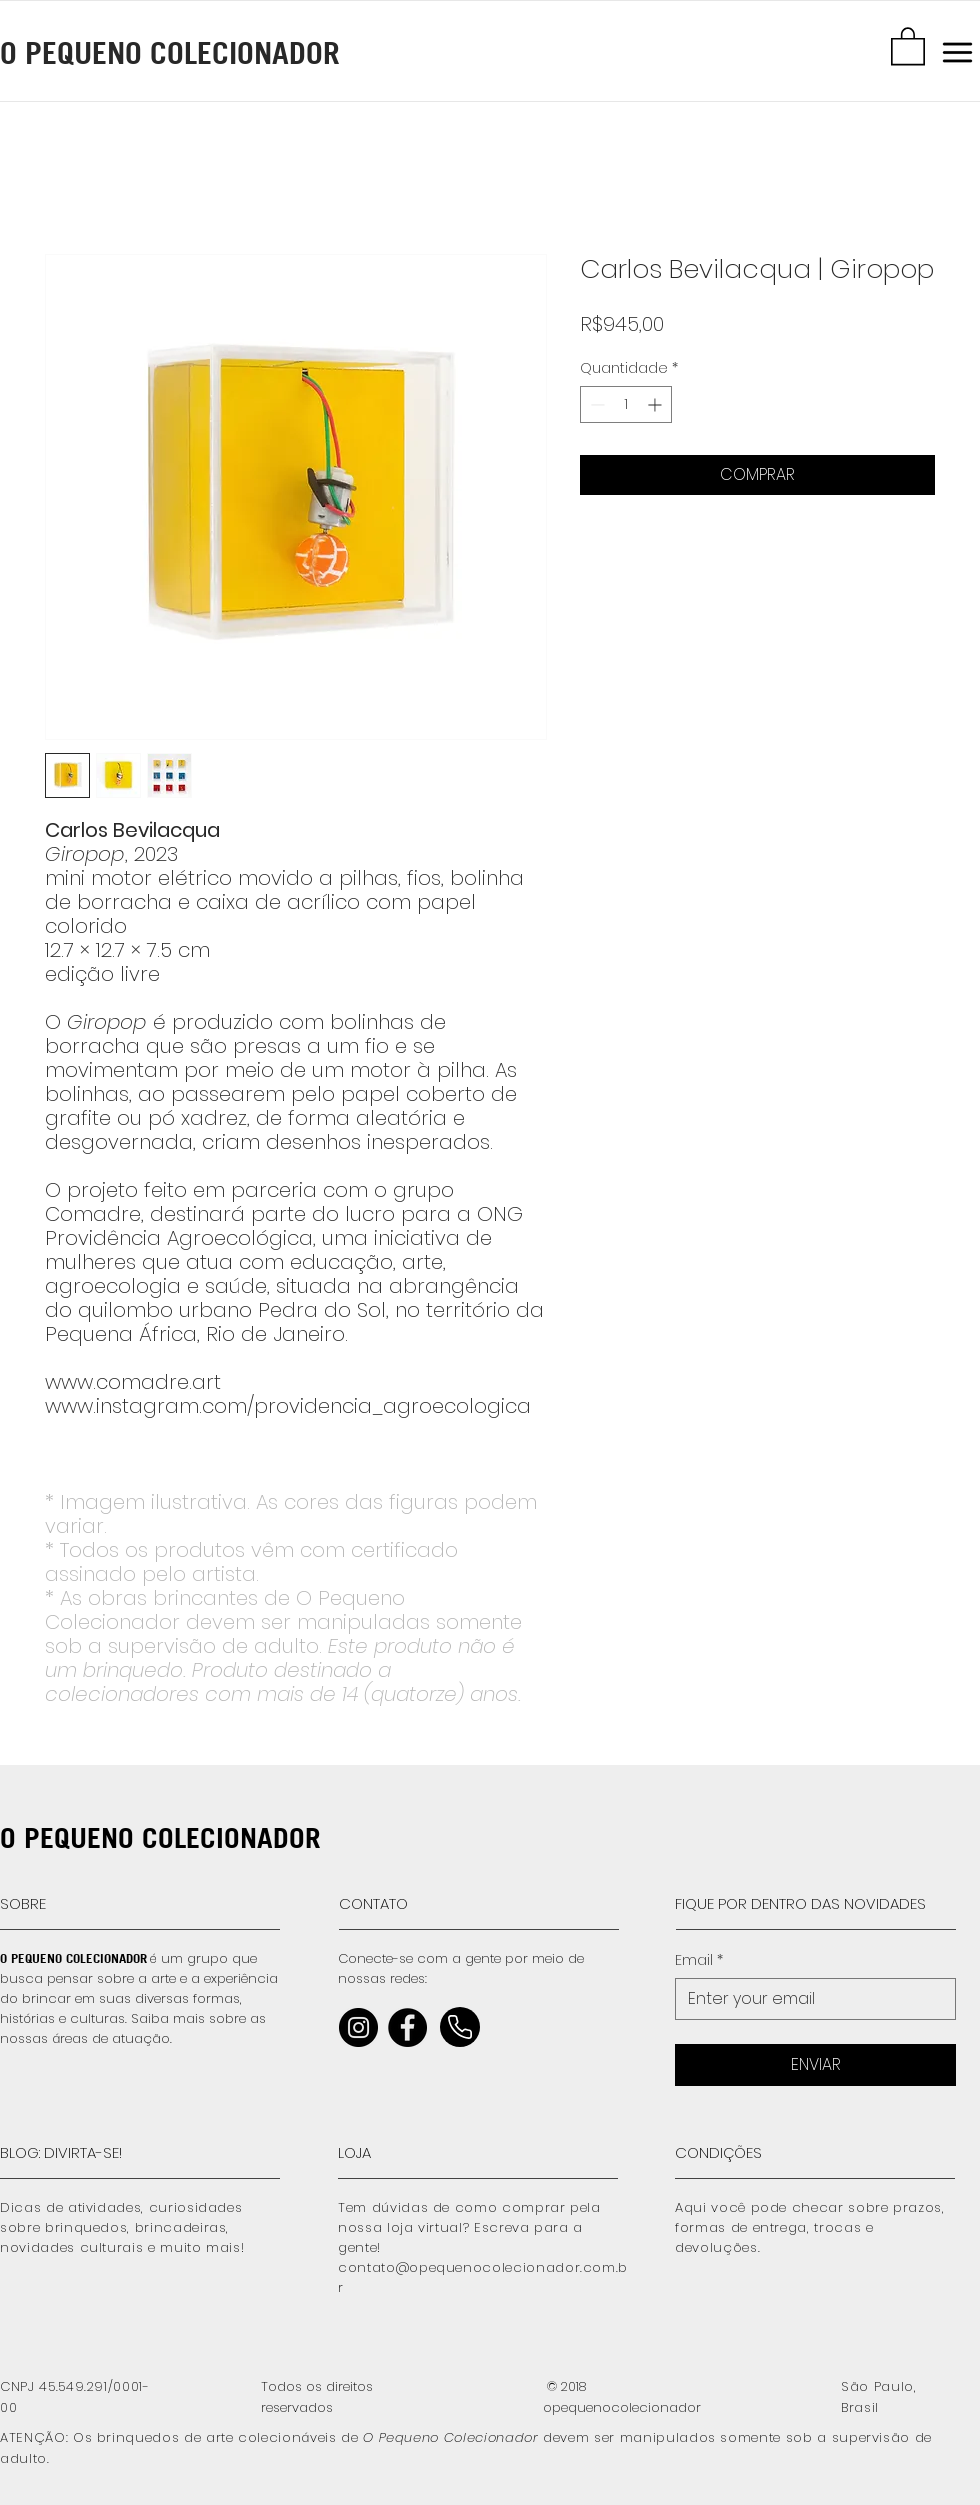 Image resolution: width=980 pixels, height=2505 pixels. Describe the element at coordinates (809, 1999) in the screenshot. I see `[Email]` at that location.